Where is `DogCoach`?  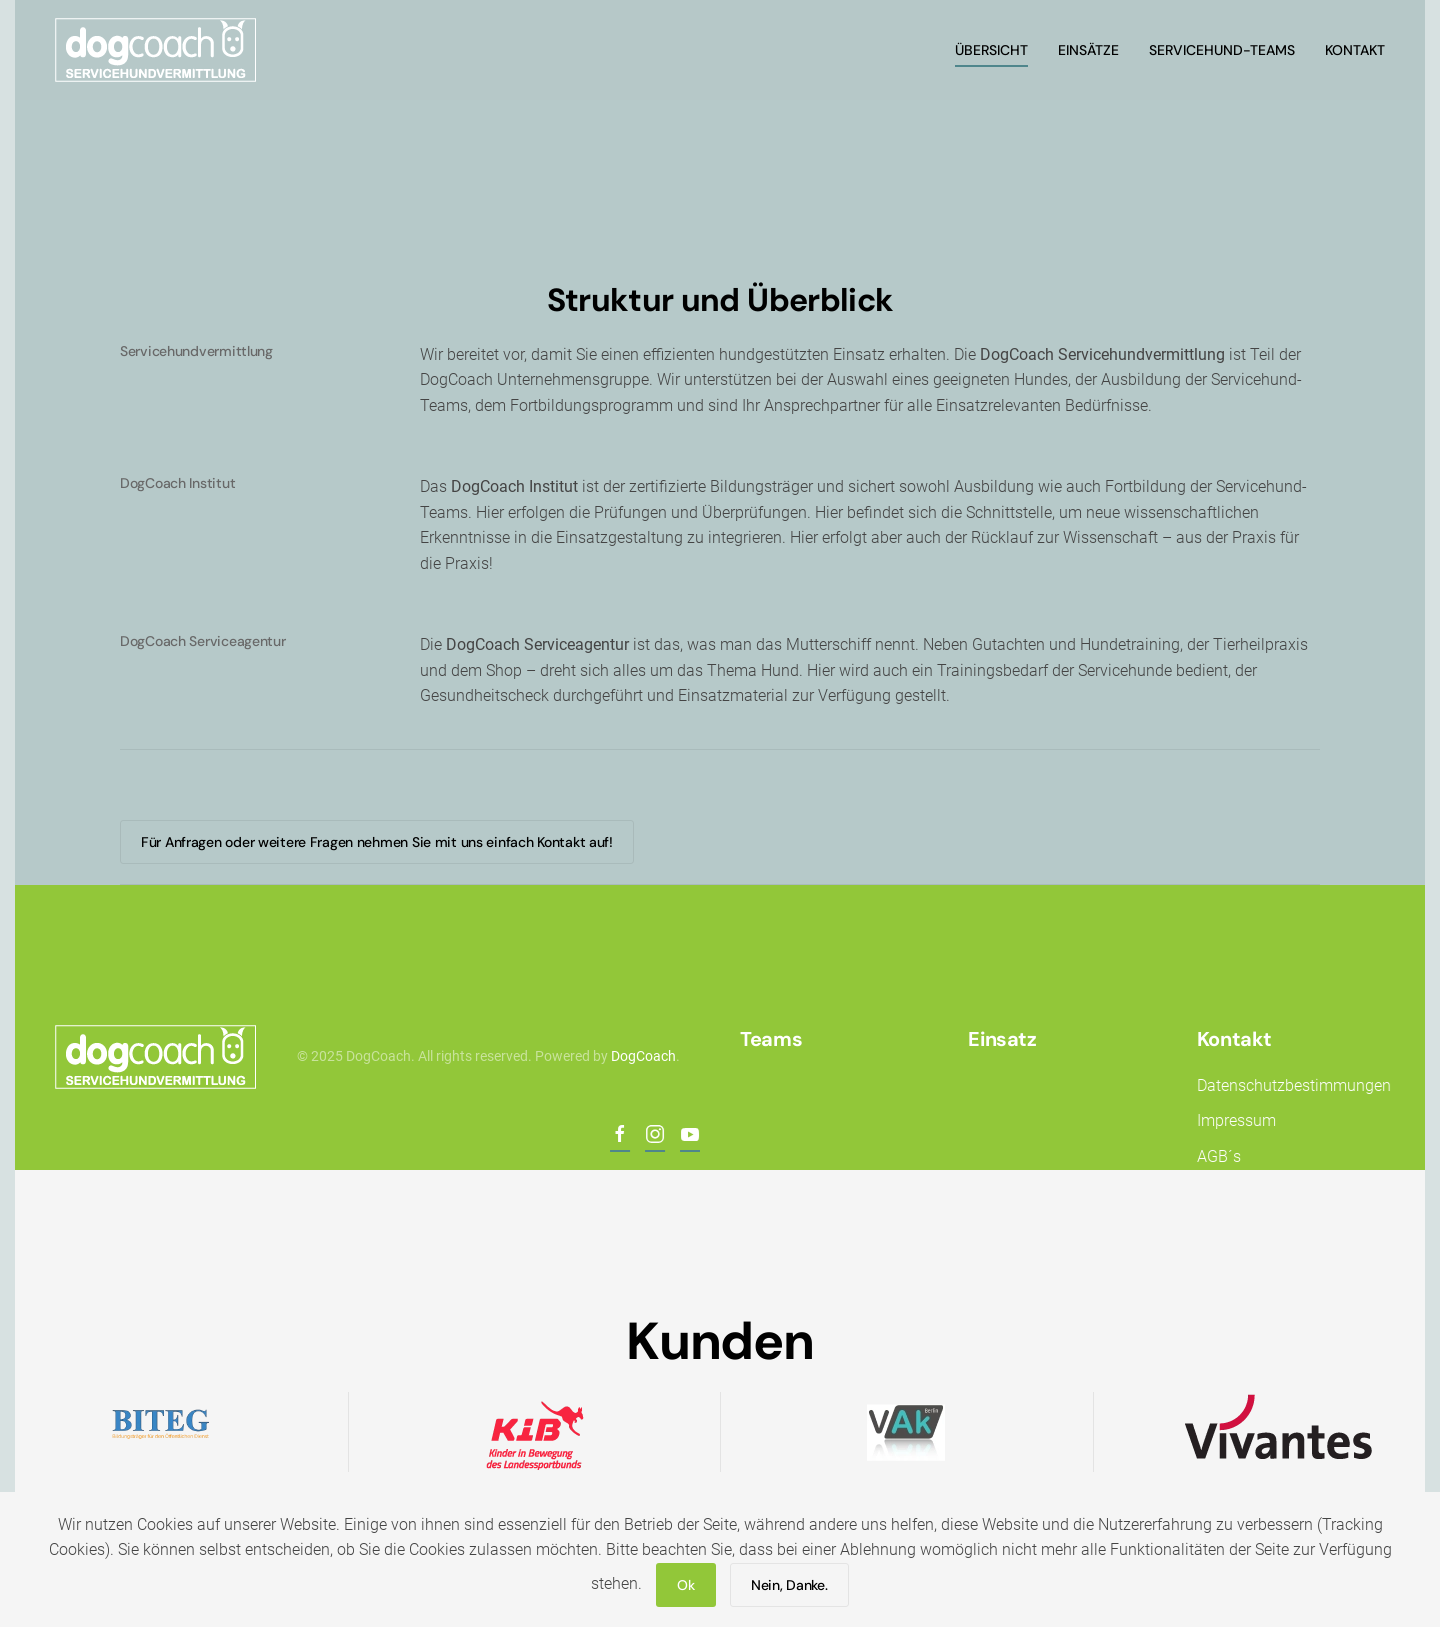 DogCoach is located at coordinates (641, 1056).